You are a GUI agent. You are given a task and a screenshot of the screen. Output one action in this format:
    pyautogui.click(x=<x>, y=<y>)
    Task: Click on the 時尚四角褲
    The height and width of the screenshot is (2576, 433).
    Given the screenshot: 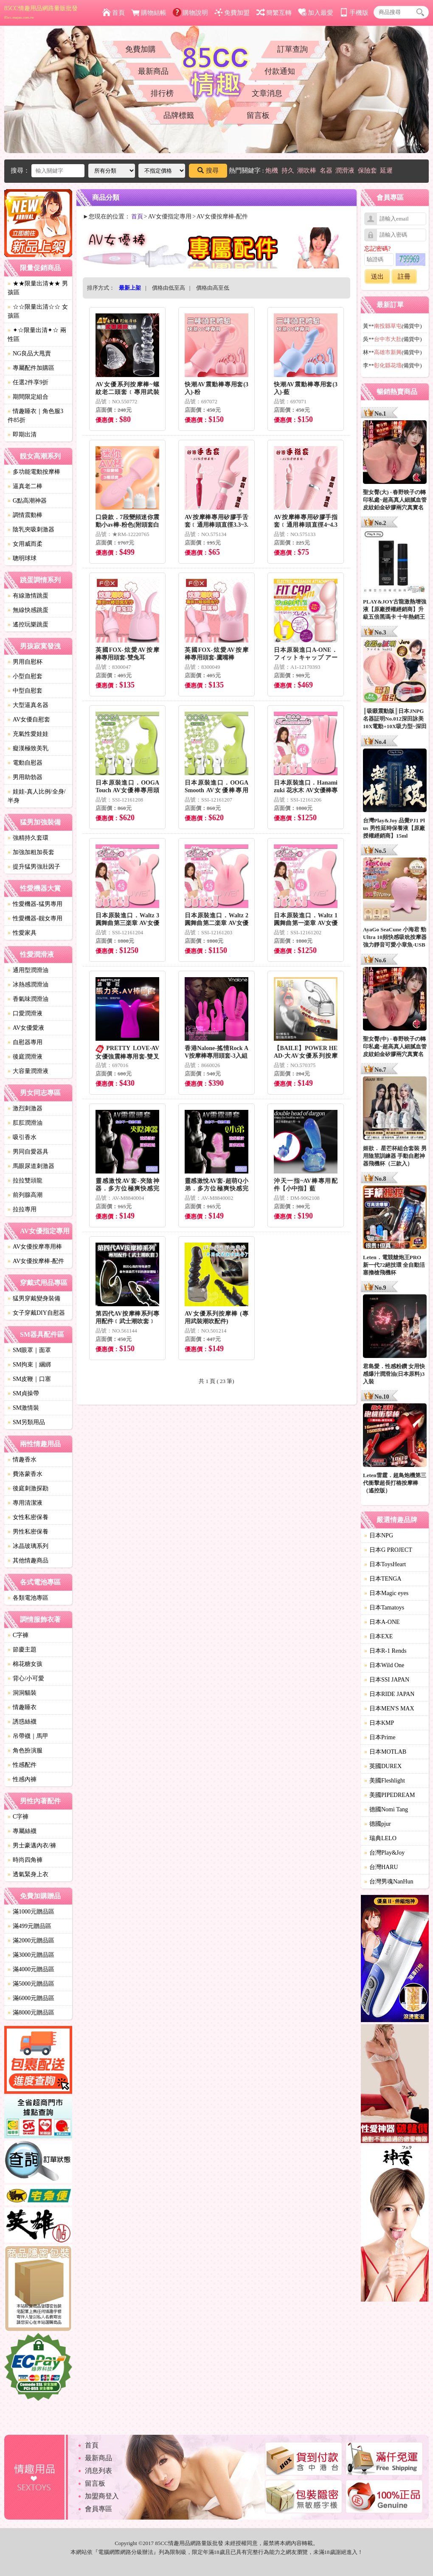 What is the action you would take?
    pyautogui.click(x=25, y=1860)
    